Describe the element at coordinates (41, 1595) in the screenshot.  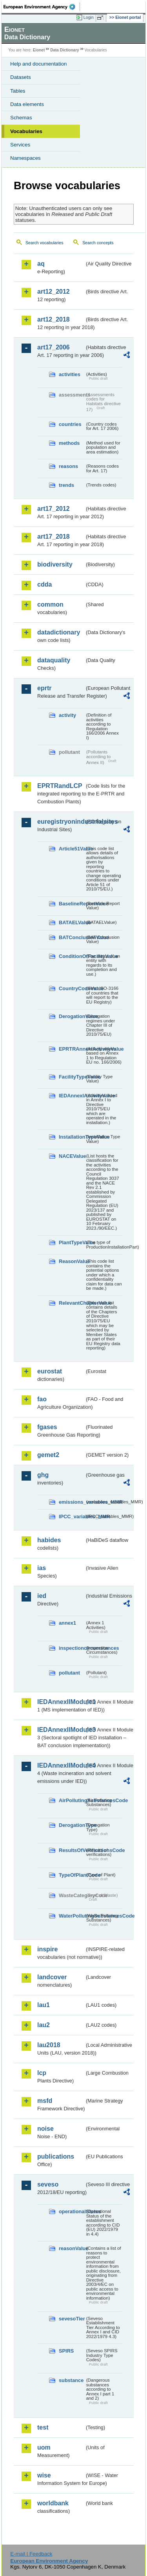
I see `ied` at that location.